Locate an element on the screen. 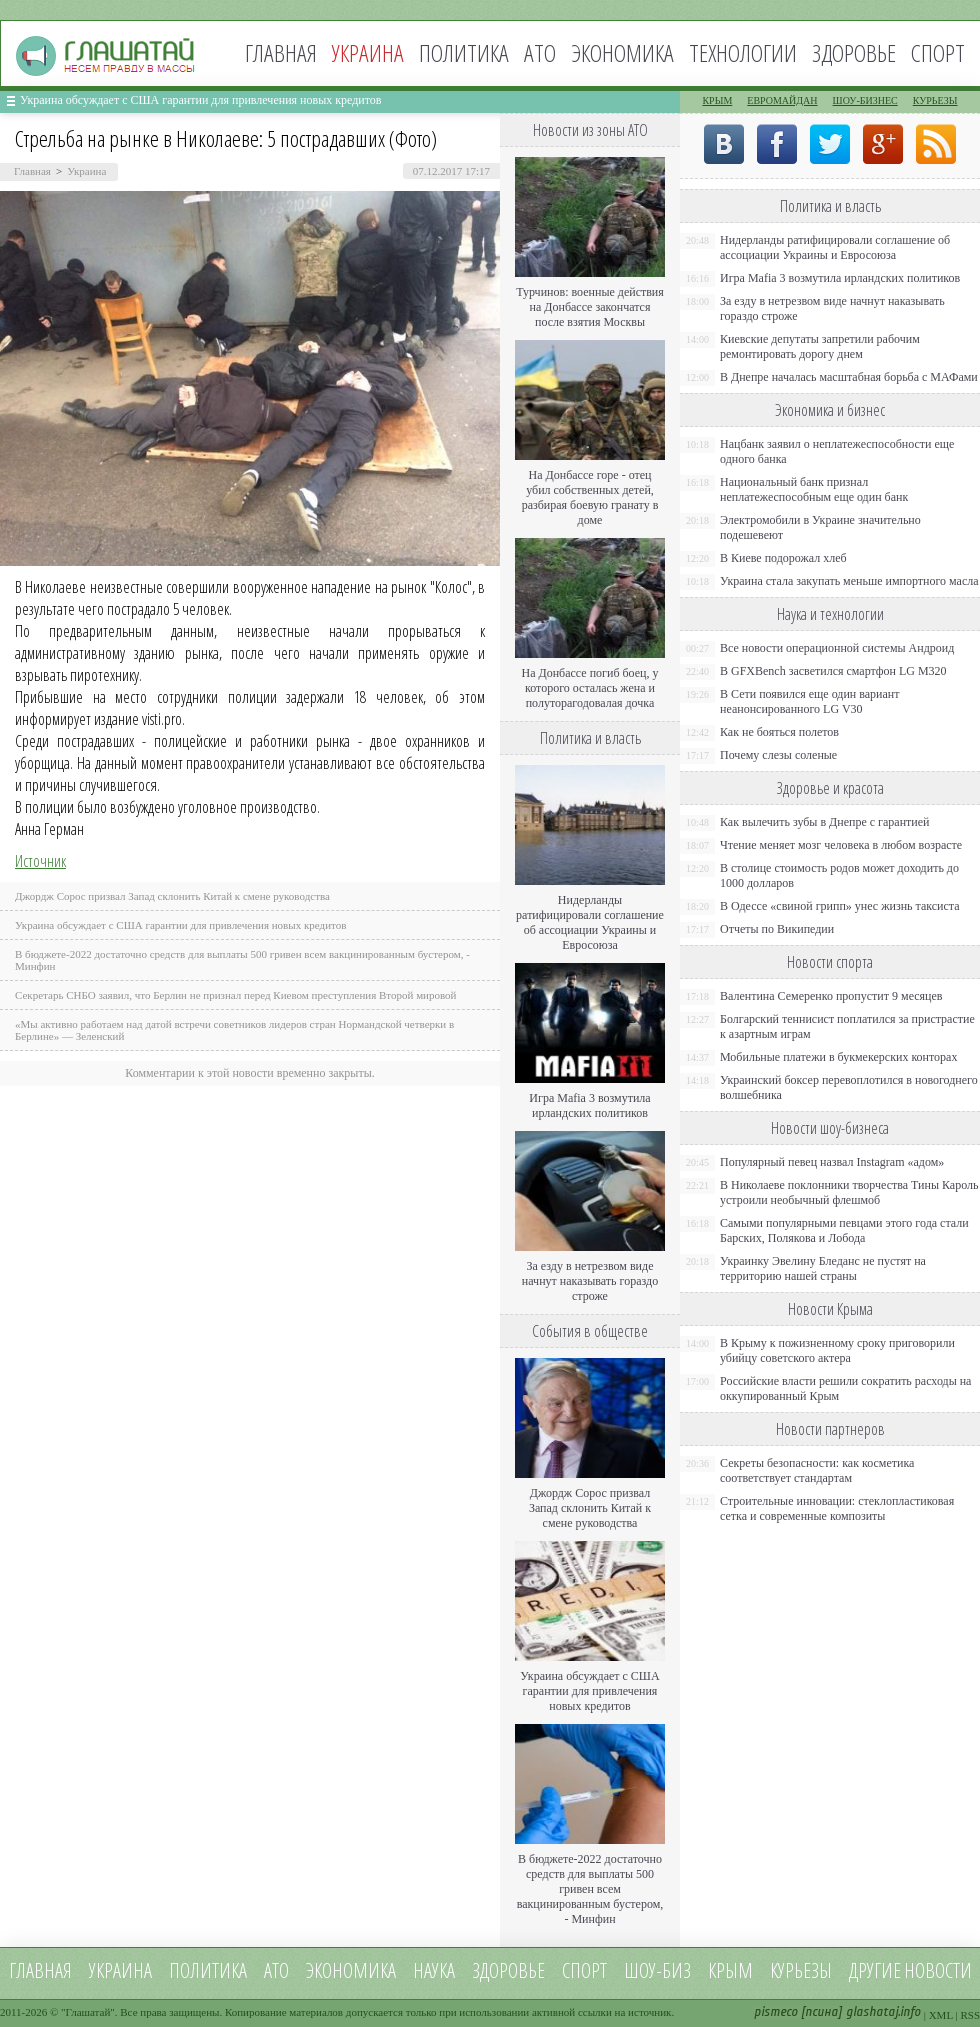  В Николаеве поклонники творчества Тины Кароль устроили необычный флешмоб is located at coordinates (849, 1192).